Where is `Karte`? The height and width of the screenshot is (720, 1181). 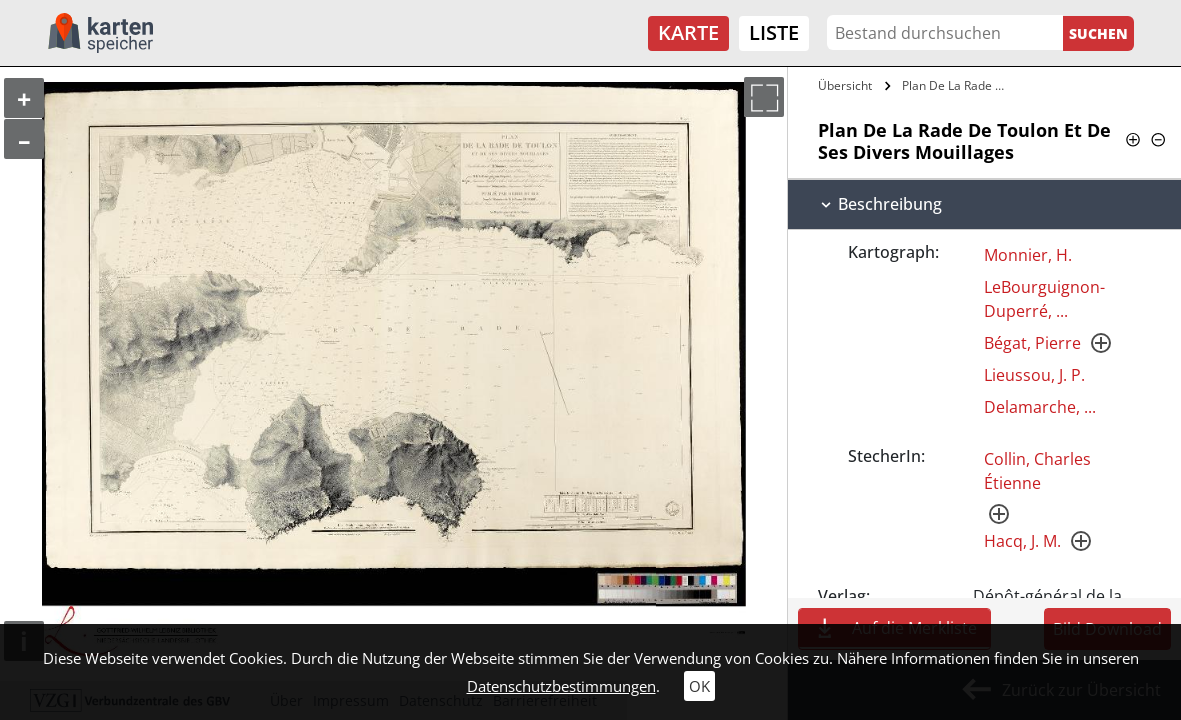 Karte is located at coordinates (688, 32).